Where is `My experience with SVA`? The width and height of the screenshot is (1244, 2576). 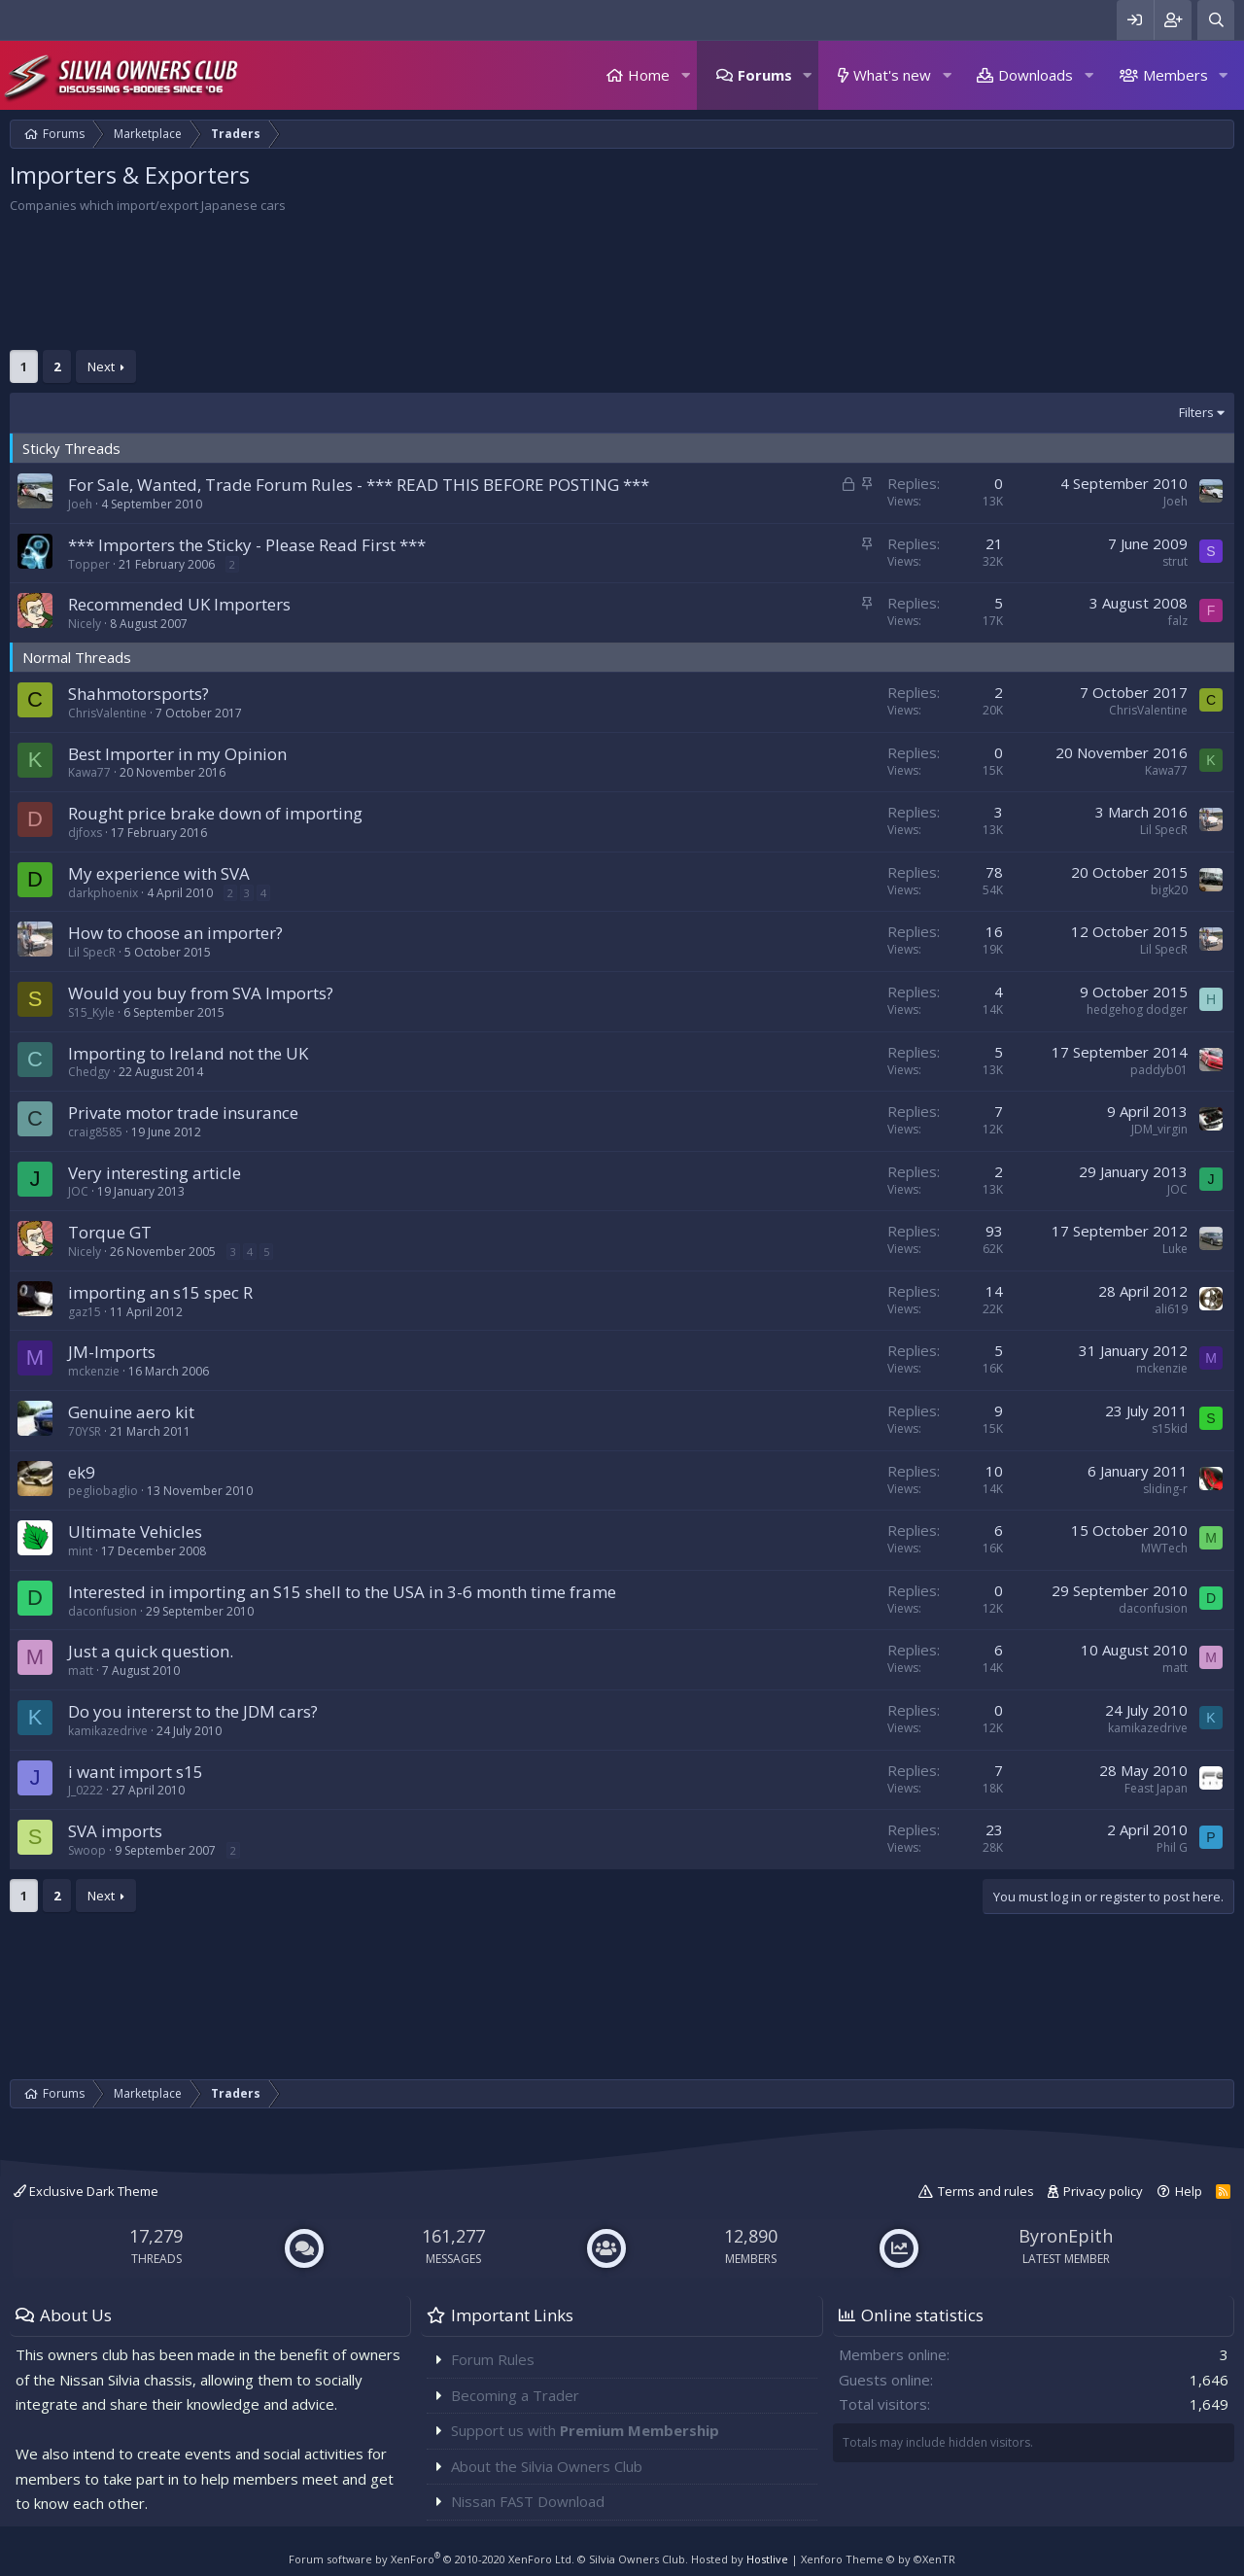 My experience with SVA is located at coordinates (159, 873).